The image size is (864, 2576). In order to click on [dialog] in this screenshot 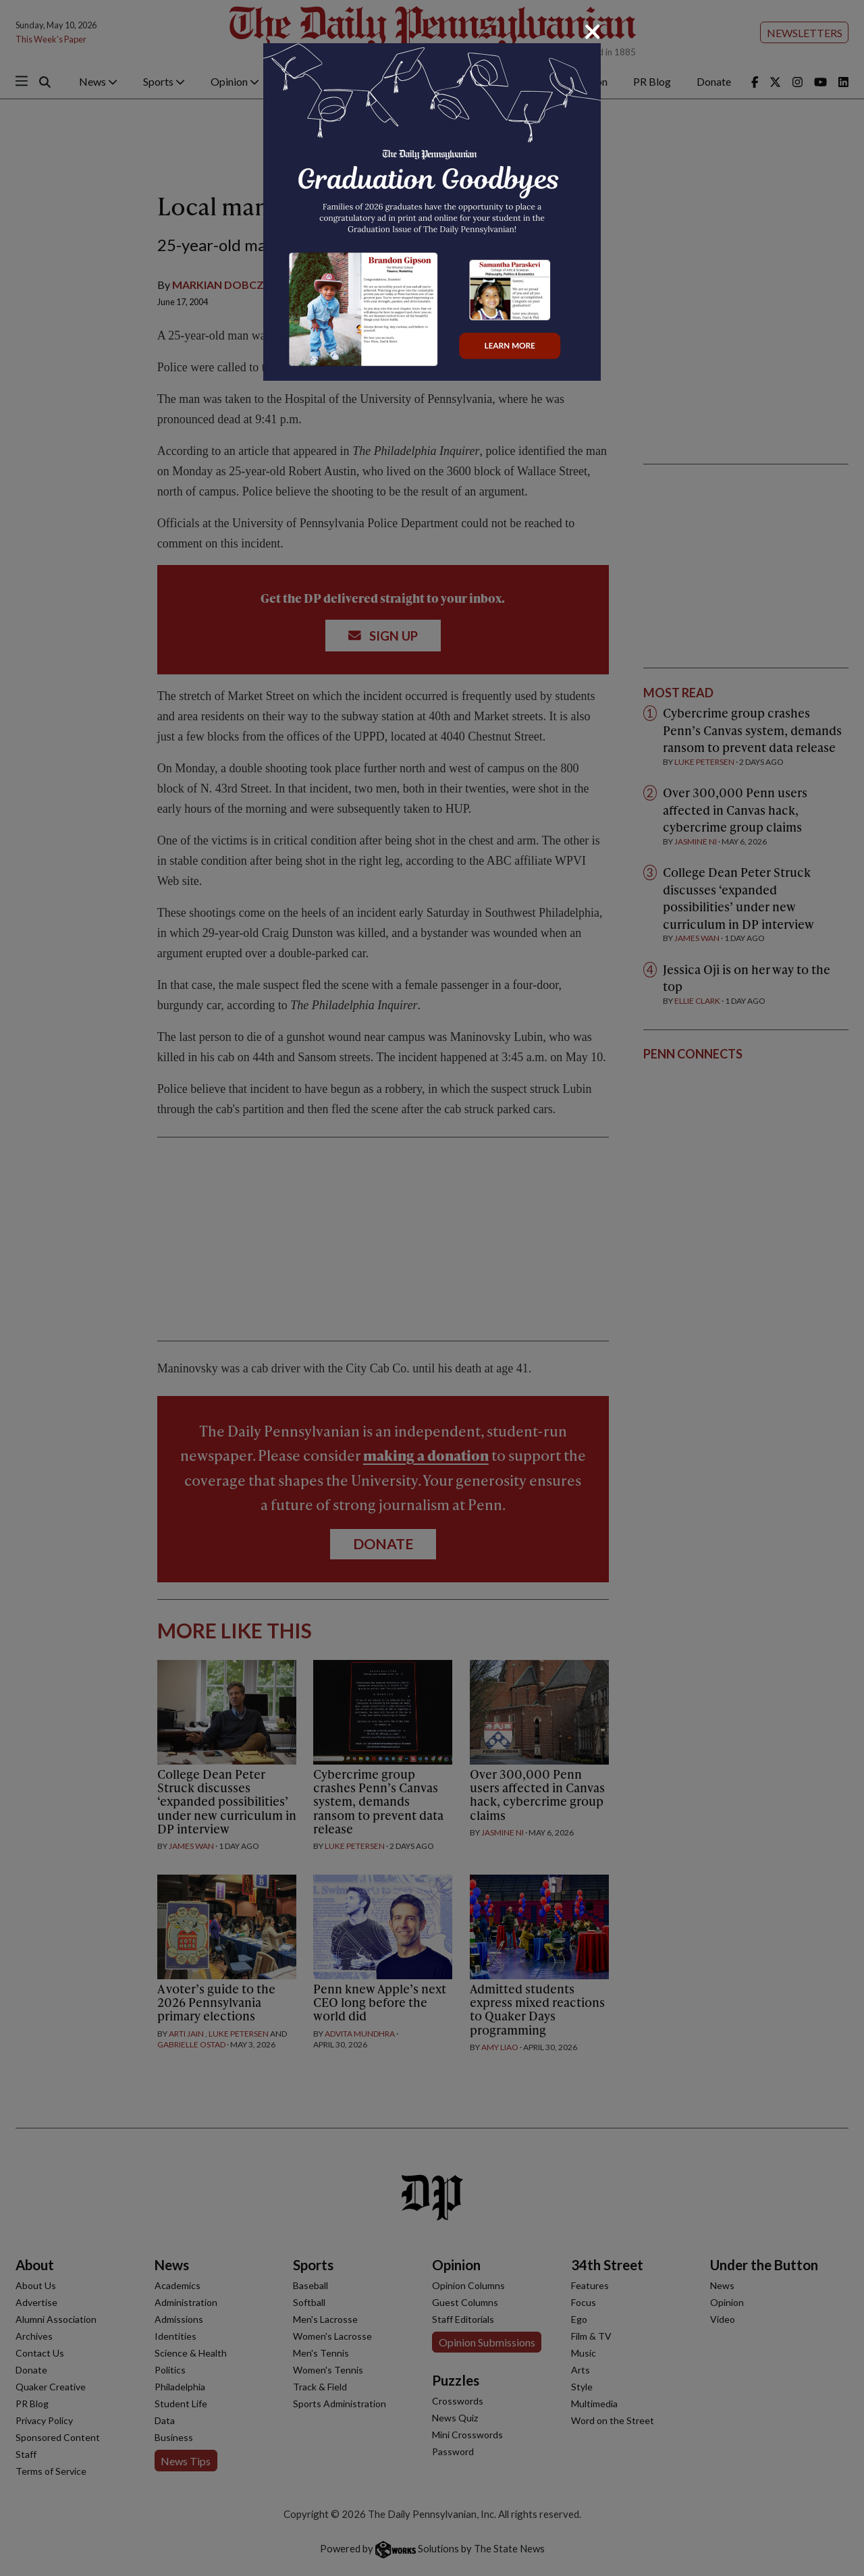, I will do `click(432, 1288)`.